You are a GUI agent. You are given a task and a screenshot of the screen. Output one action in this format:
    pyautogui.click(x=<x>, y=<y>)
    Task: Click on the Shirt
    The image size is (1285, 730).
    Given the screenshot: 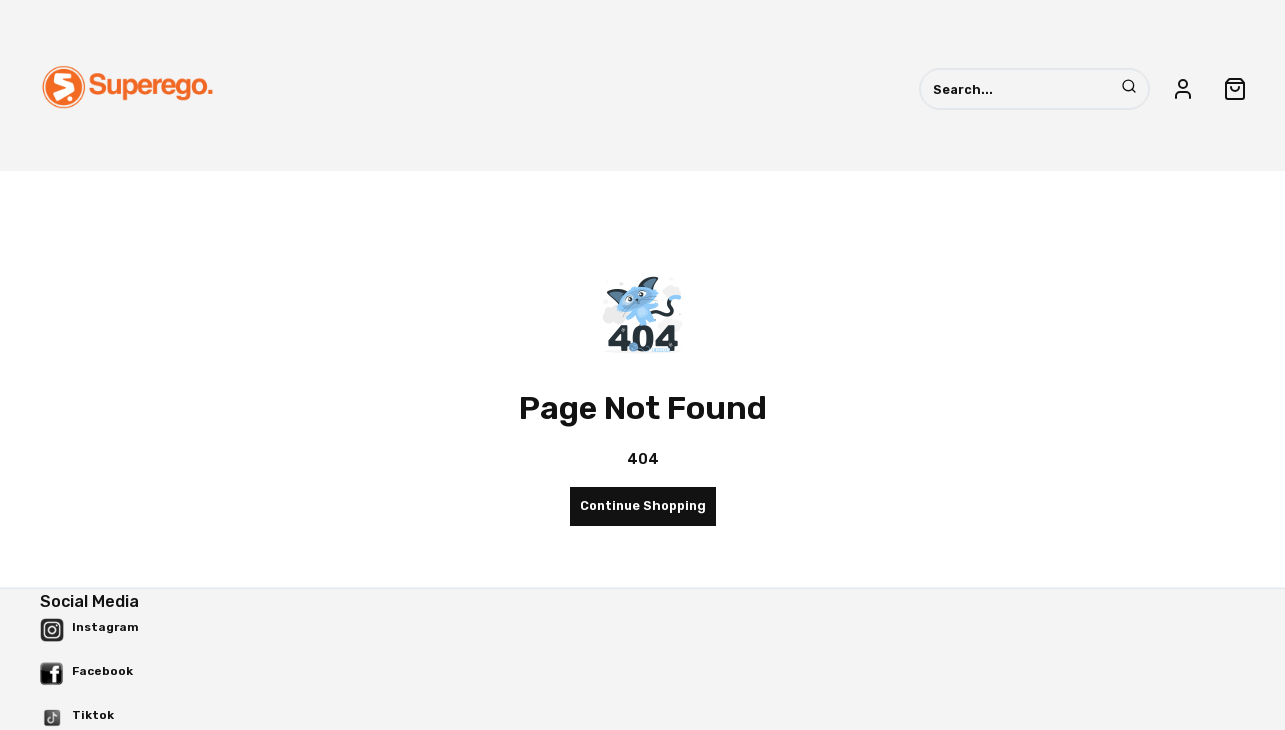 What is the action you would take?
    pyautogui.click(x=802, y=176)
    